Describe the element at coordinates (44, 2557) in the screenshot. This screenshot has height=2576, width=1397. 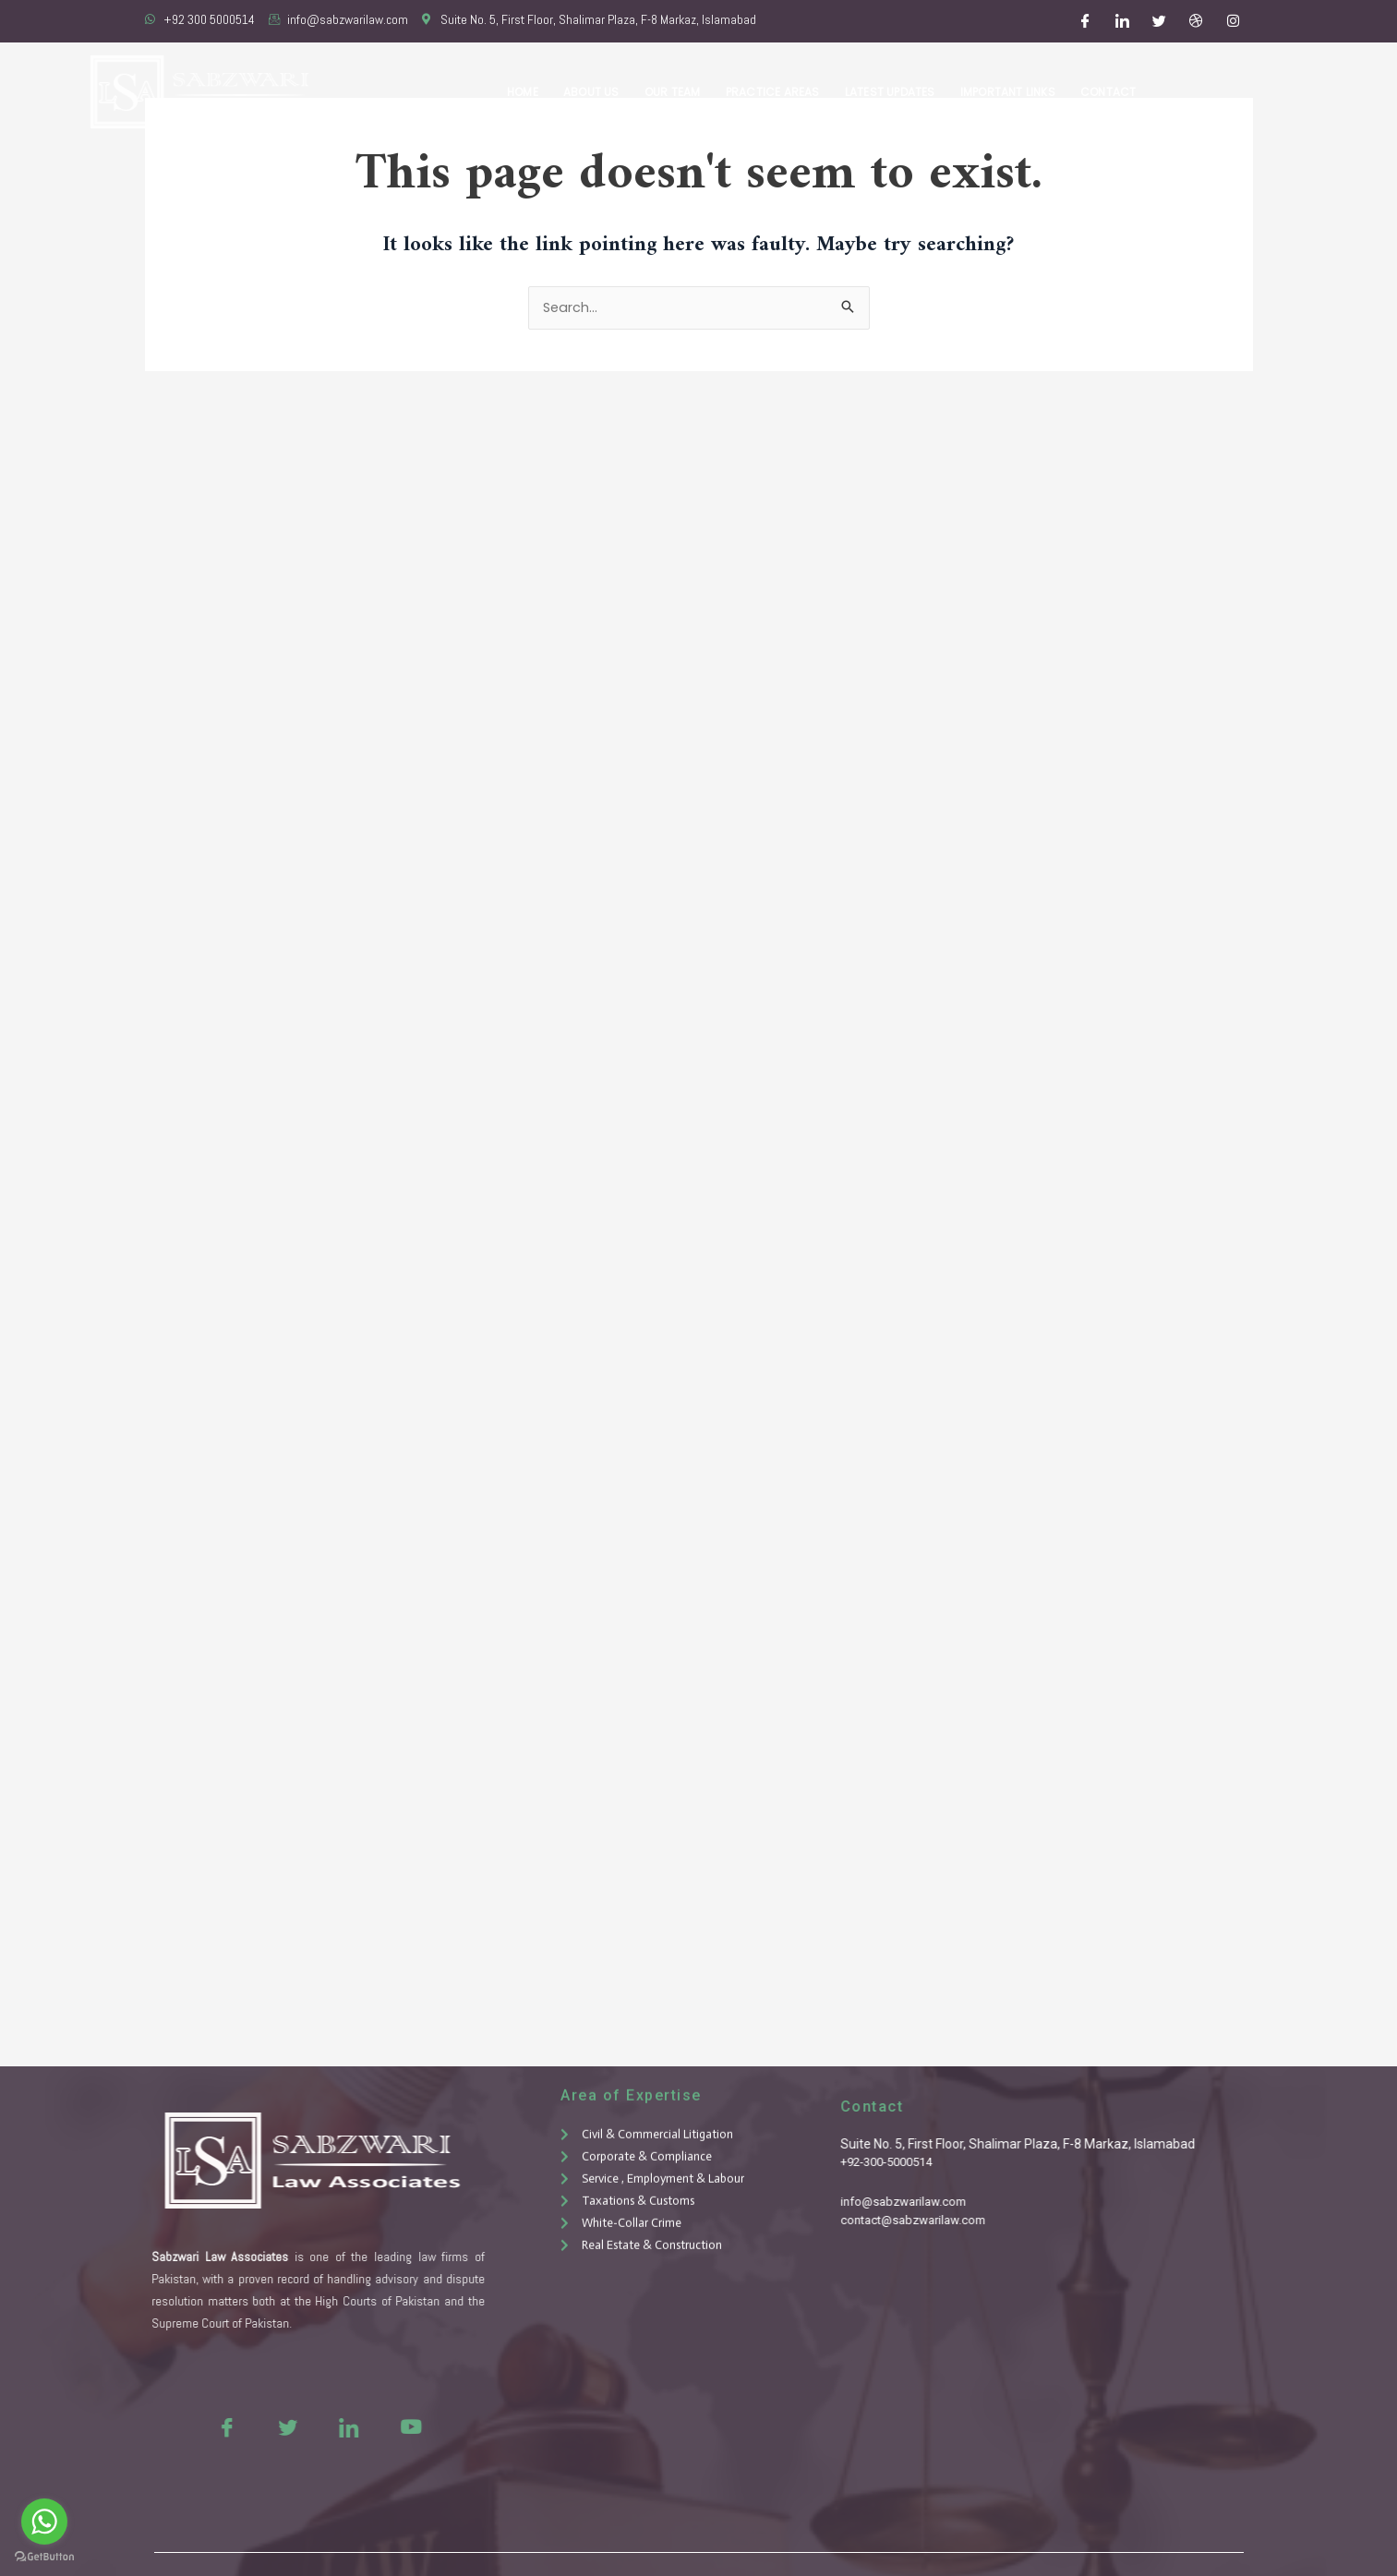
I see `[Go to GetButton.io website]` at that location.